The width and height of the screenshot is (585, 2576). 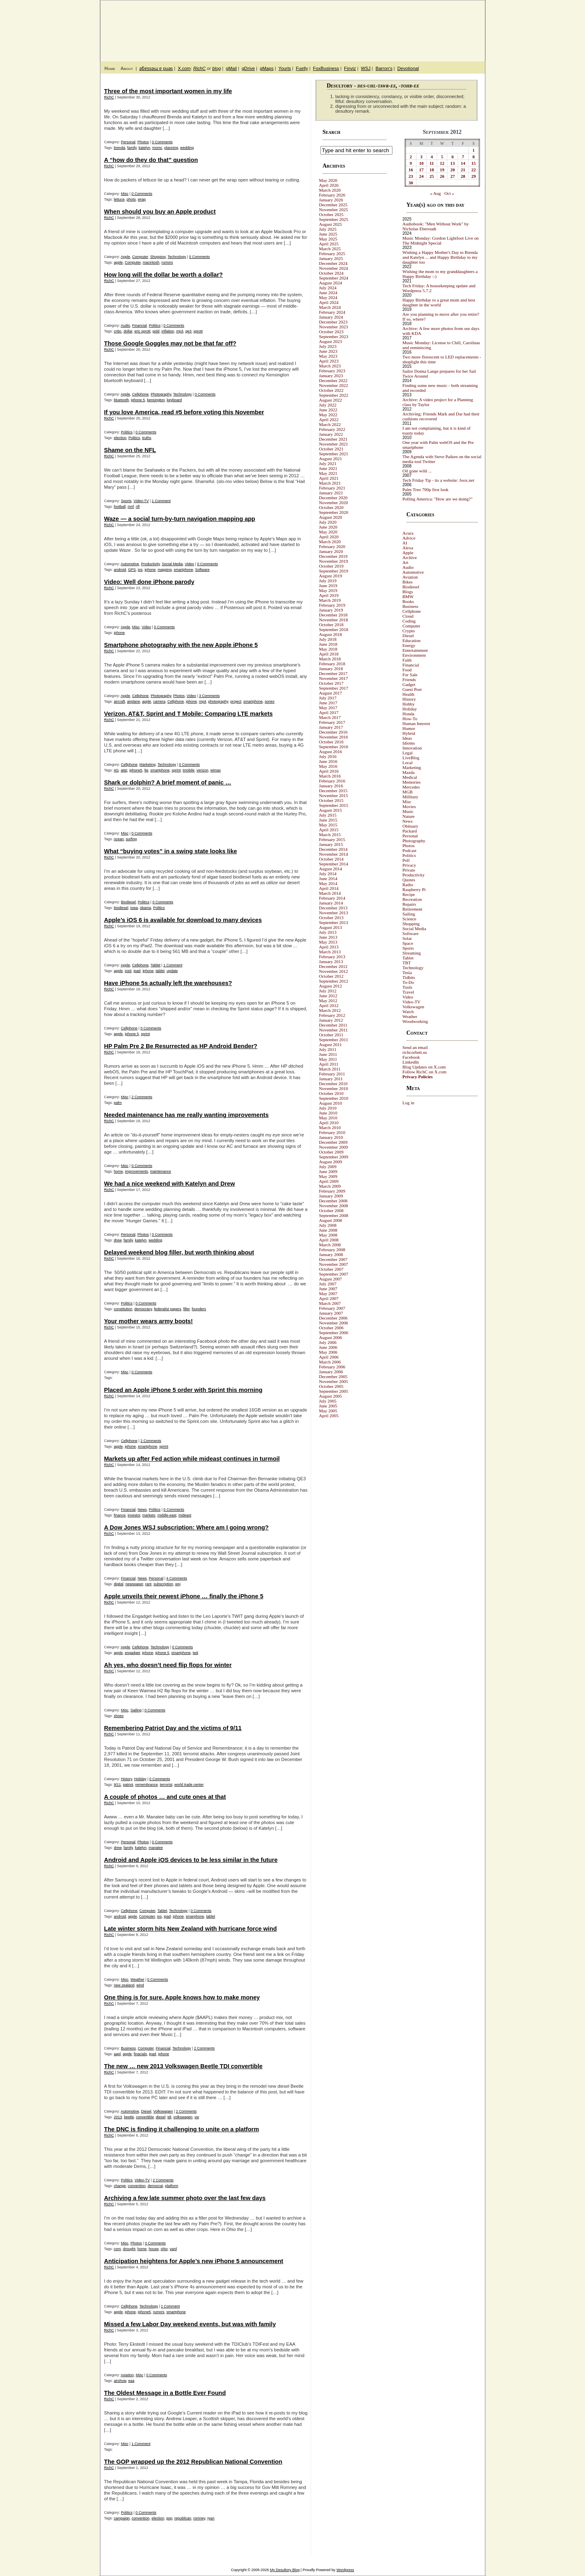 What do you see at coordinates (328, 766) in the screenshot?
I see `May 2016` at bounding box center [328, 766].